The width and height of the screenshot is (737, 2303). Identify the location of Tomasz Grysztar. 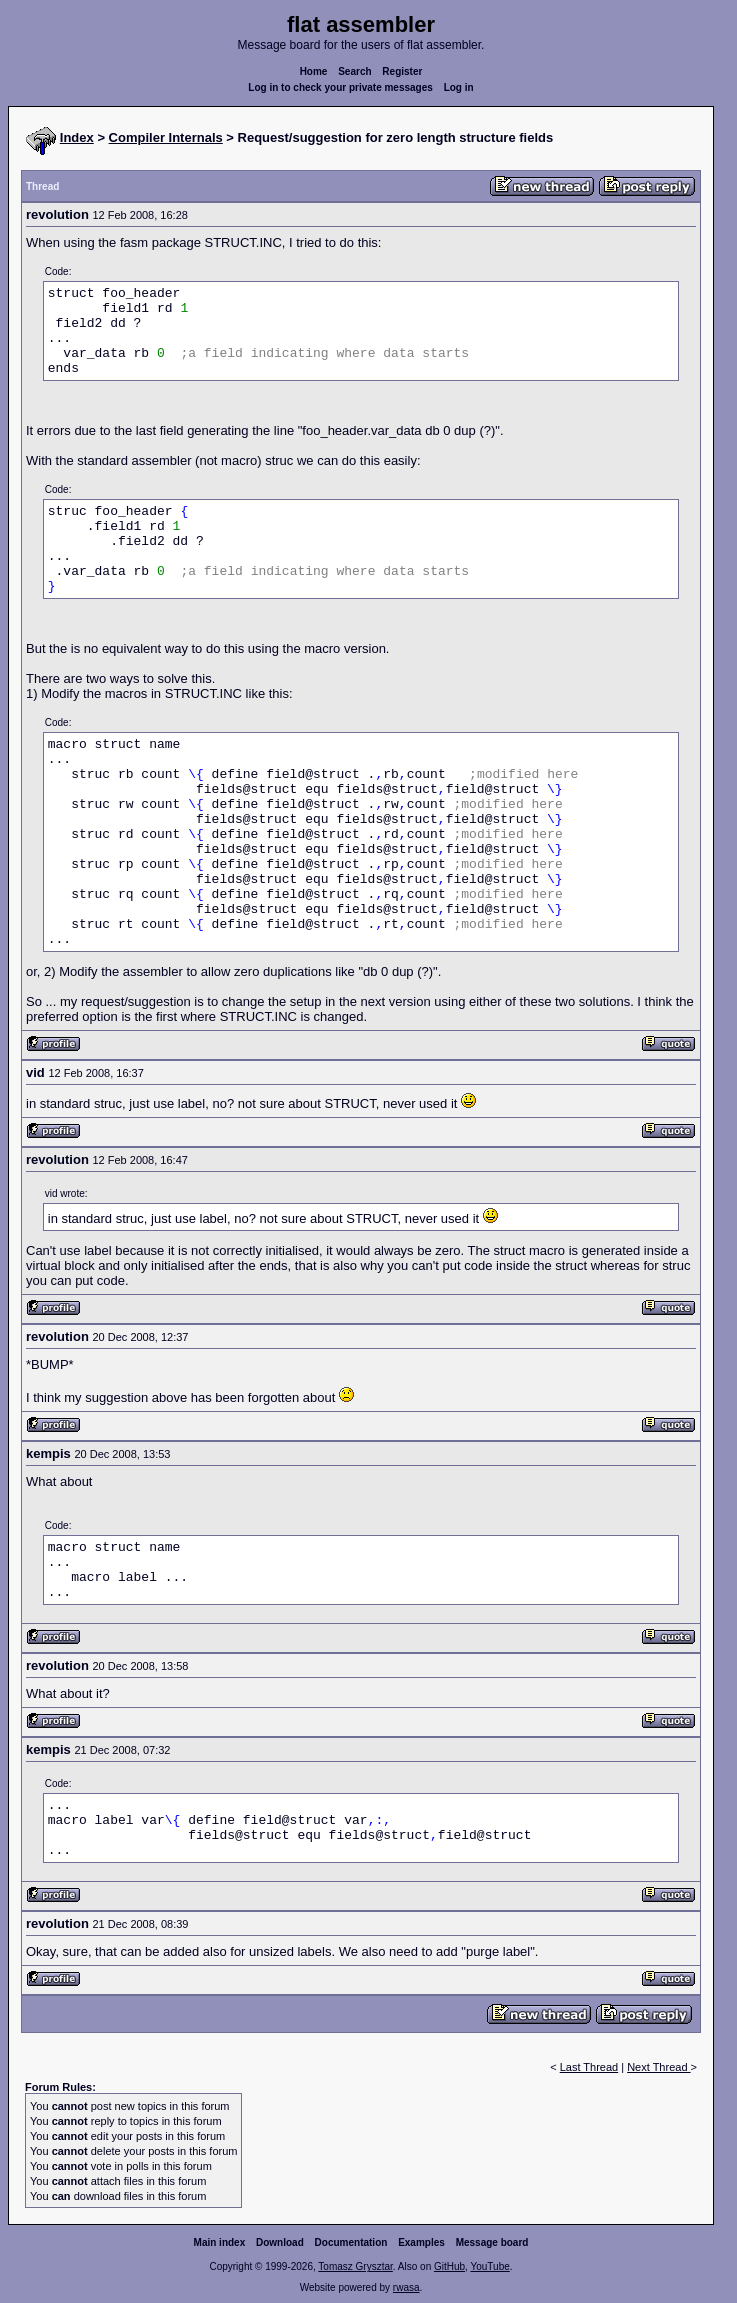
(355, 2266).